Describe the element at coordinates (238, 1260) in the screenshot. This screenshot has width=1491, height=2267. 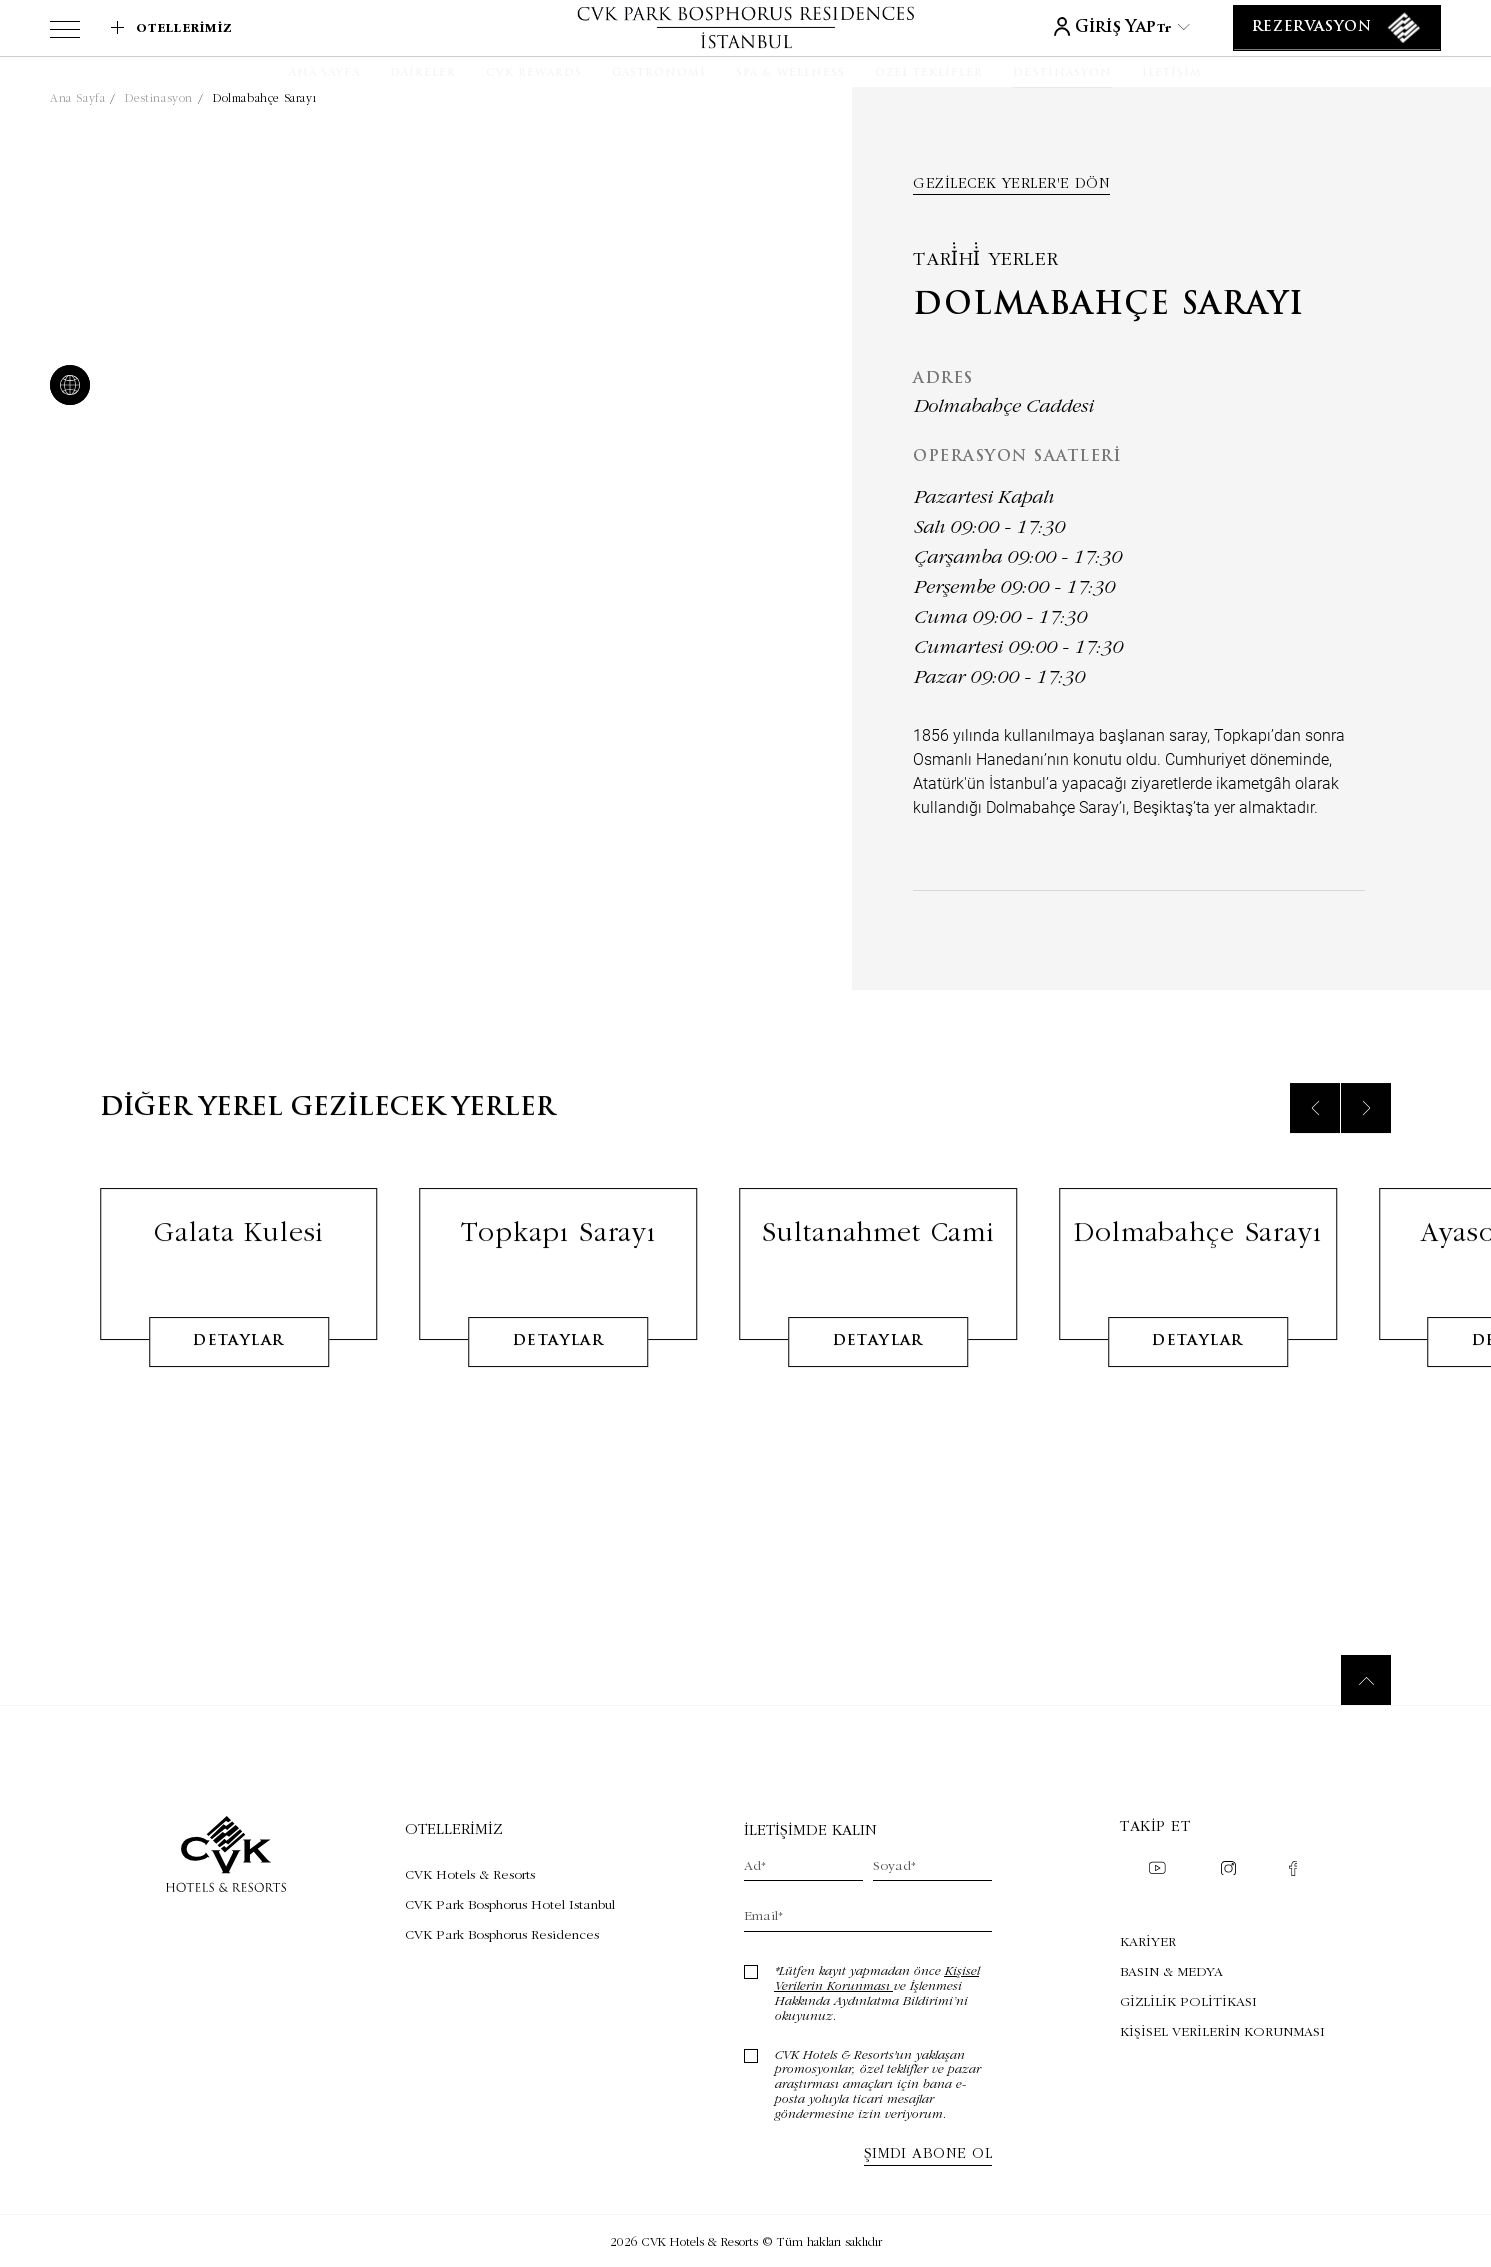
I see `Galata Kulesi` at that location.